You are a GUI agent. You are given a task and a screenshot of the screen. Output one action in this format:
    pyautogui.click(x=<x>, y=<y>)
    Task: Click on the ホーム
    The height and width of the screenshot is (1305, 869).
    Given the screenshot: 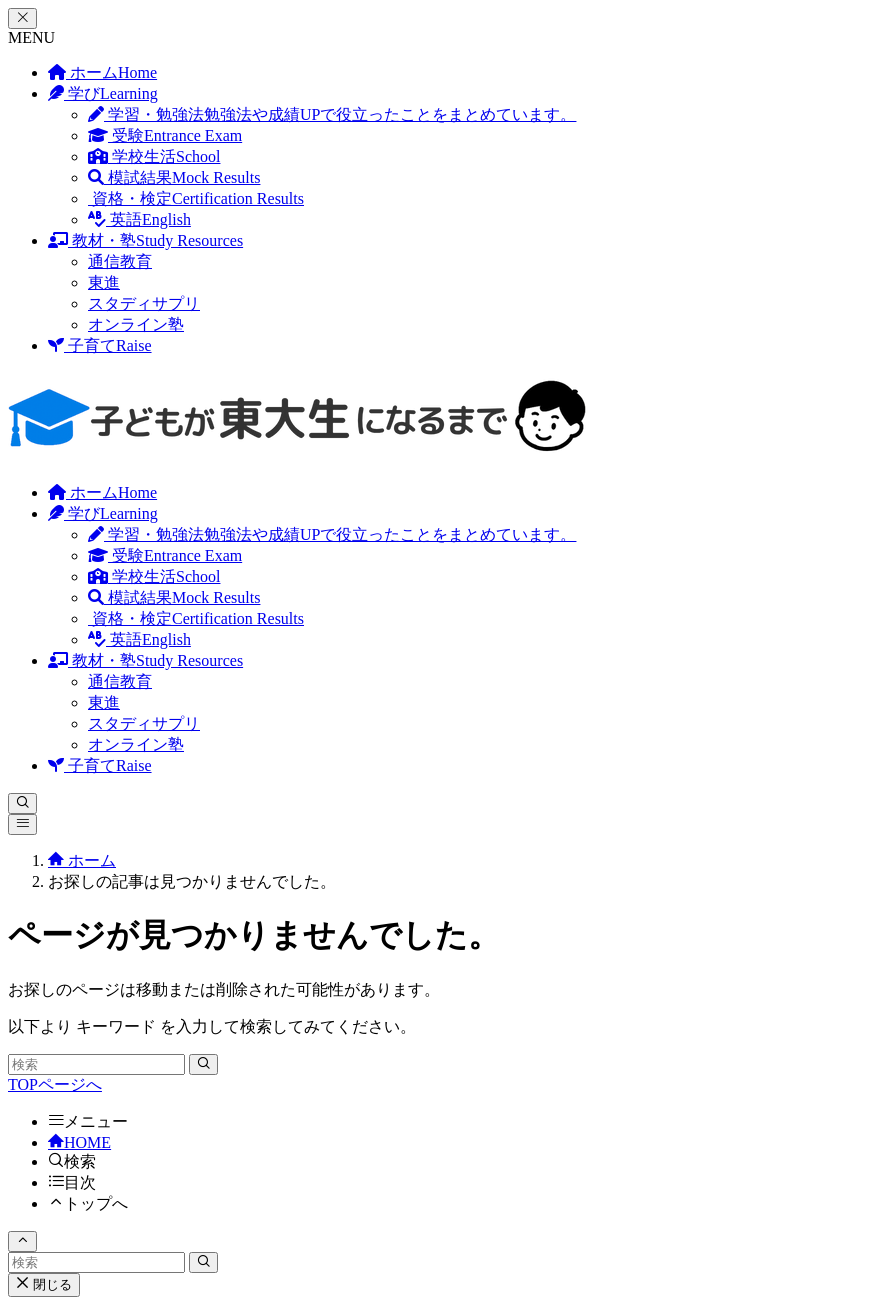 What is the action you would take?
    pyautogui.click(x=102, y=72)
    